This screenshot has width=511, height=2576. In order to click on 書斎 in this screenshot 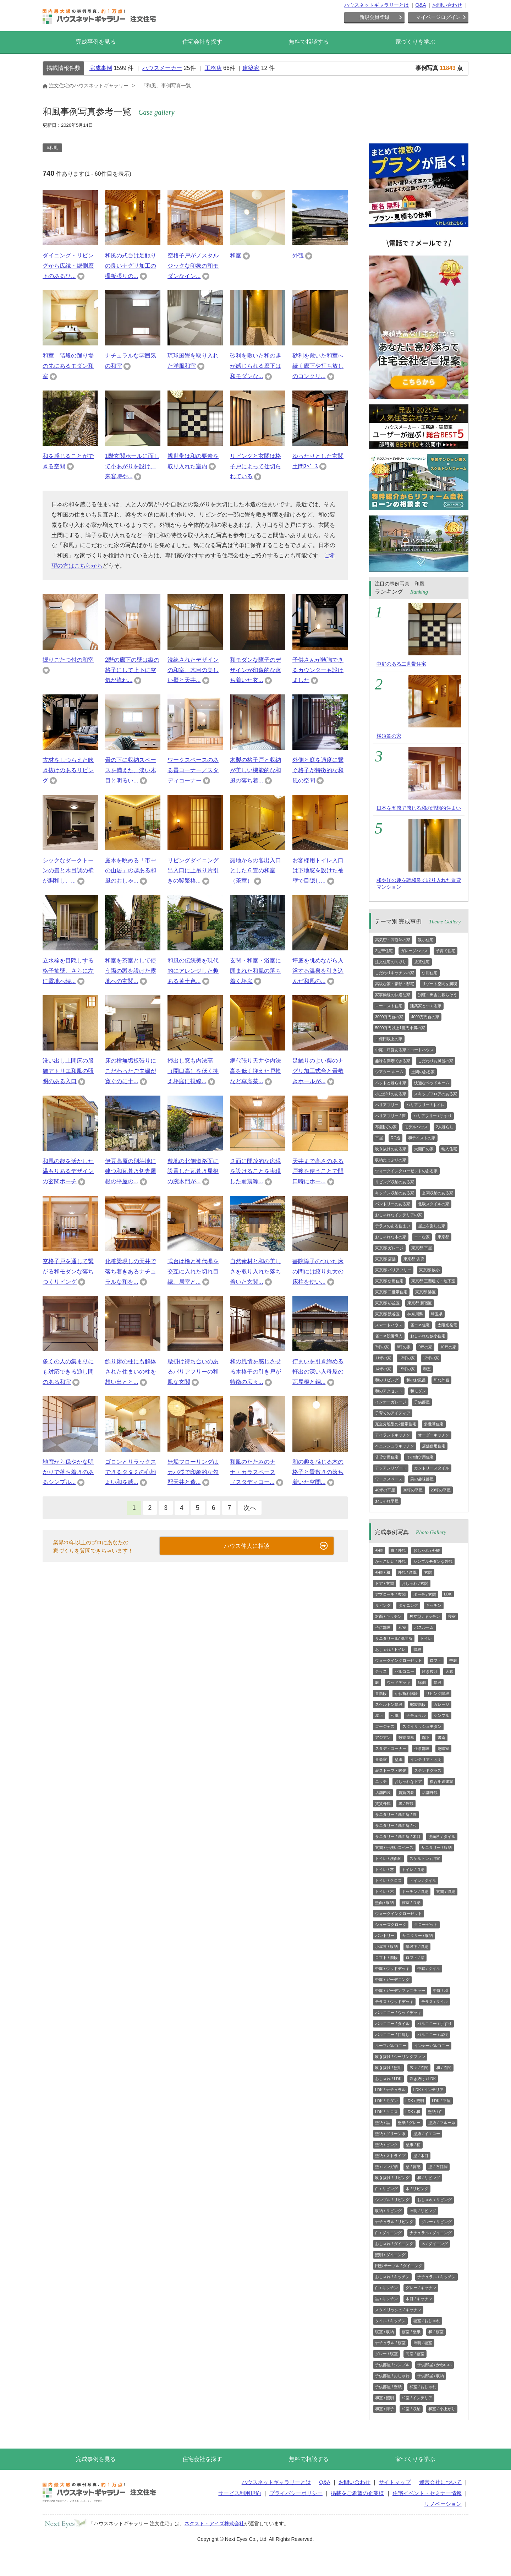, I will do `click(441, 1737)`.